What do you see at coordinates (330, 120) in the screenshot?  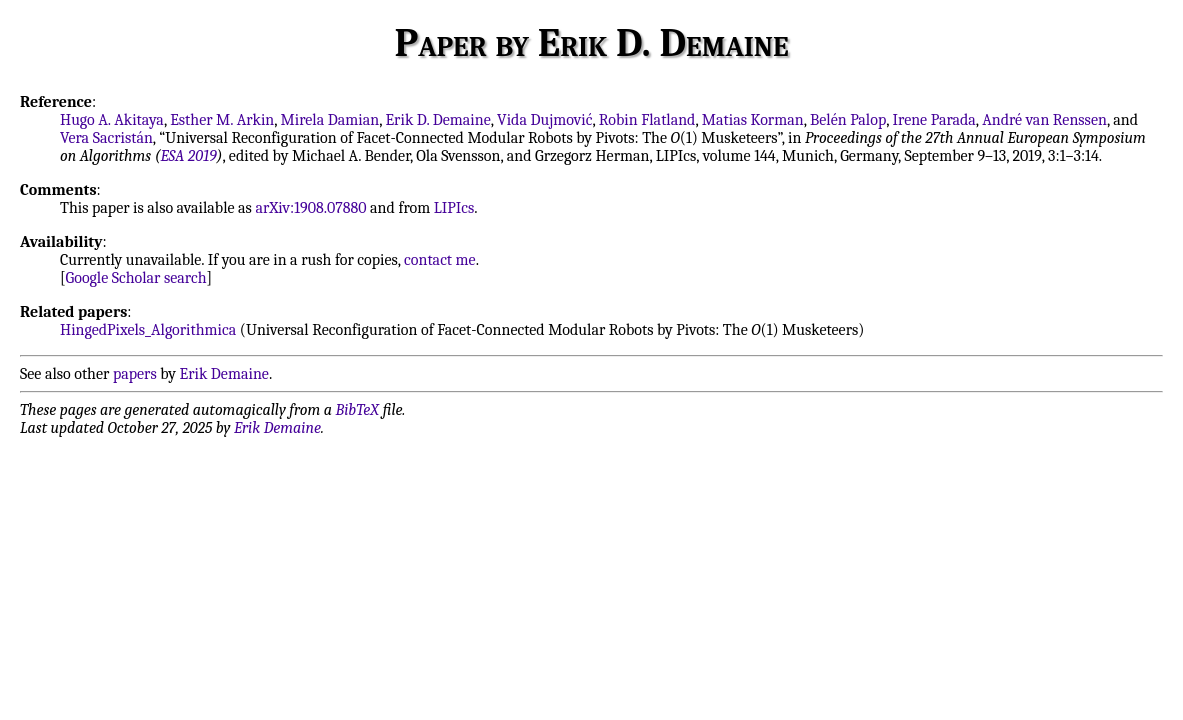 I see `Mirela Damian` at bounding box center [330, 120].